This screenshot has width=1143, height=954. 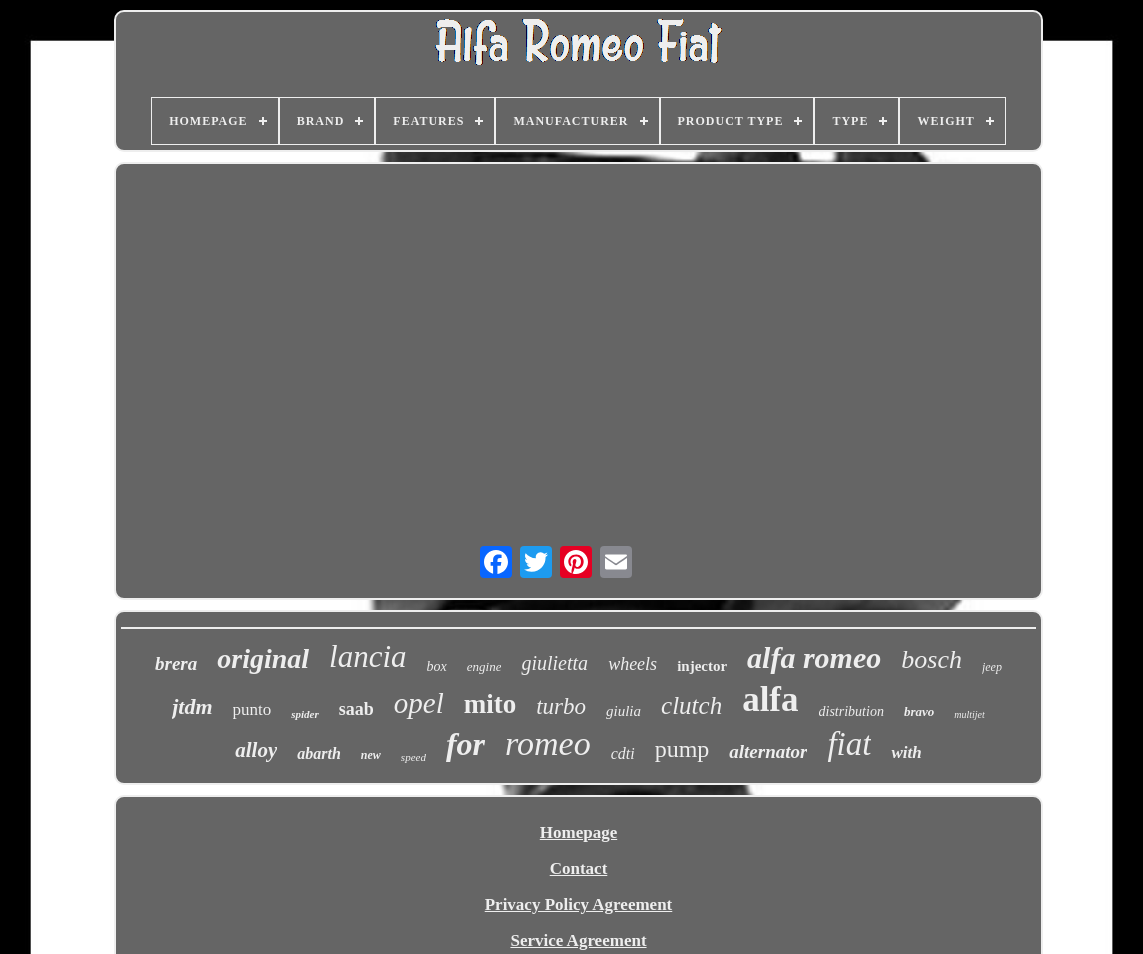 I want to click on bosch, so click(x=931, y=659).